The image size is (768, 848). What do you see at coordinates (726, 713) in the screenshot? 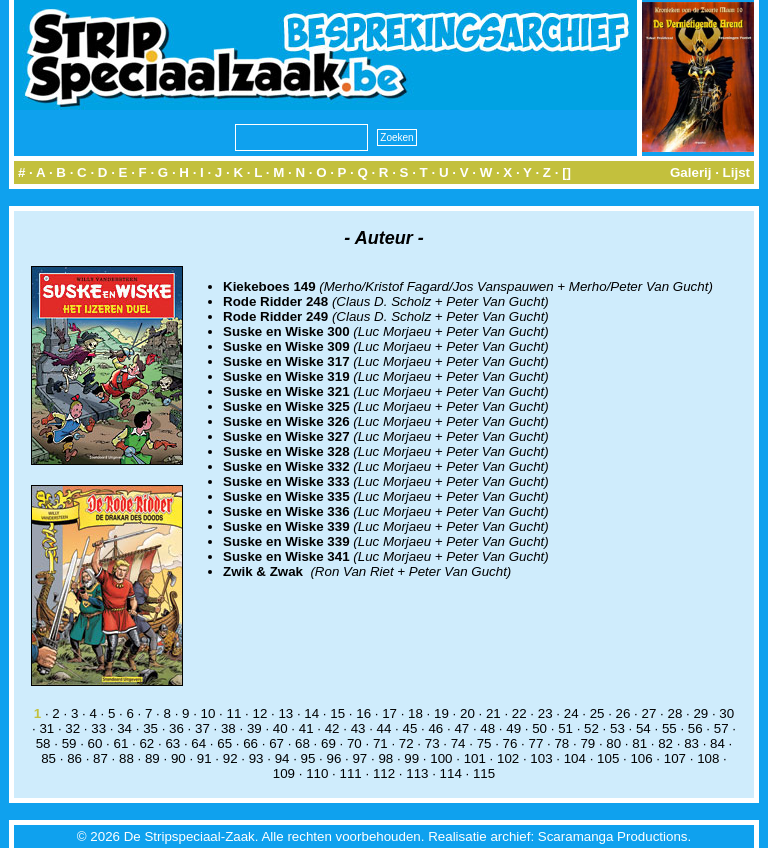
I see `30` at bounding box center [726, 713].